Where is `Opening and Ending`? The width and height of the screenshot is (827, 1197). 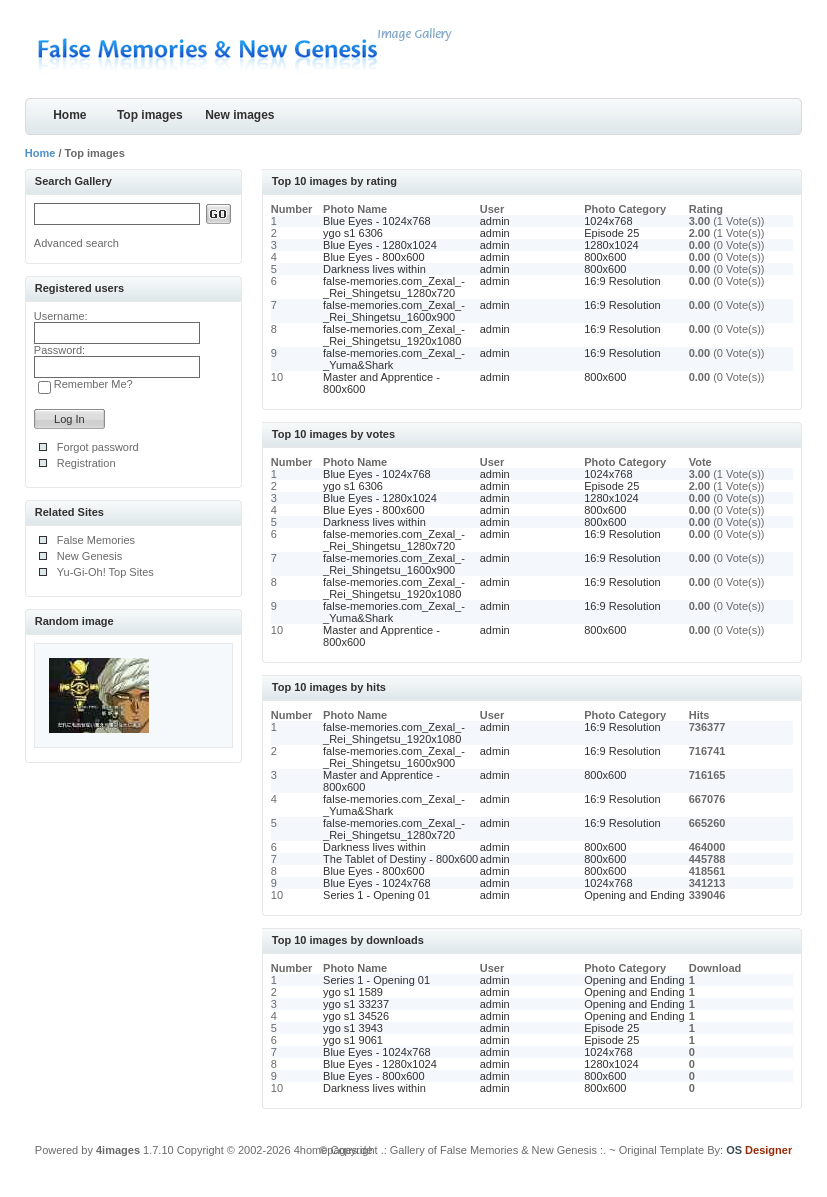 Opening and Ending is located at coordinates (634, 895).